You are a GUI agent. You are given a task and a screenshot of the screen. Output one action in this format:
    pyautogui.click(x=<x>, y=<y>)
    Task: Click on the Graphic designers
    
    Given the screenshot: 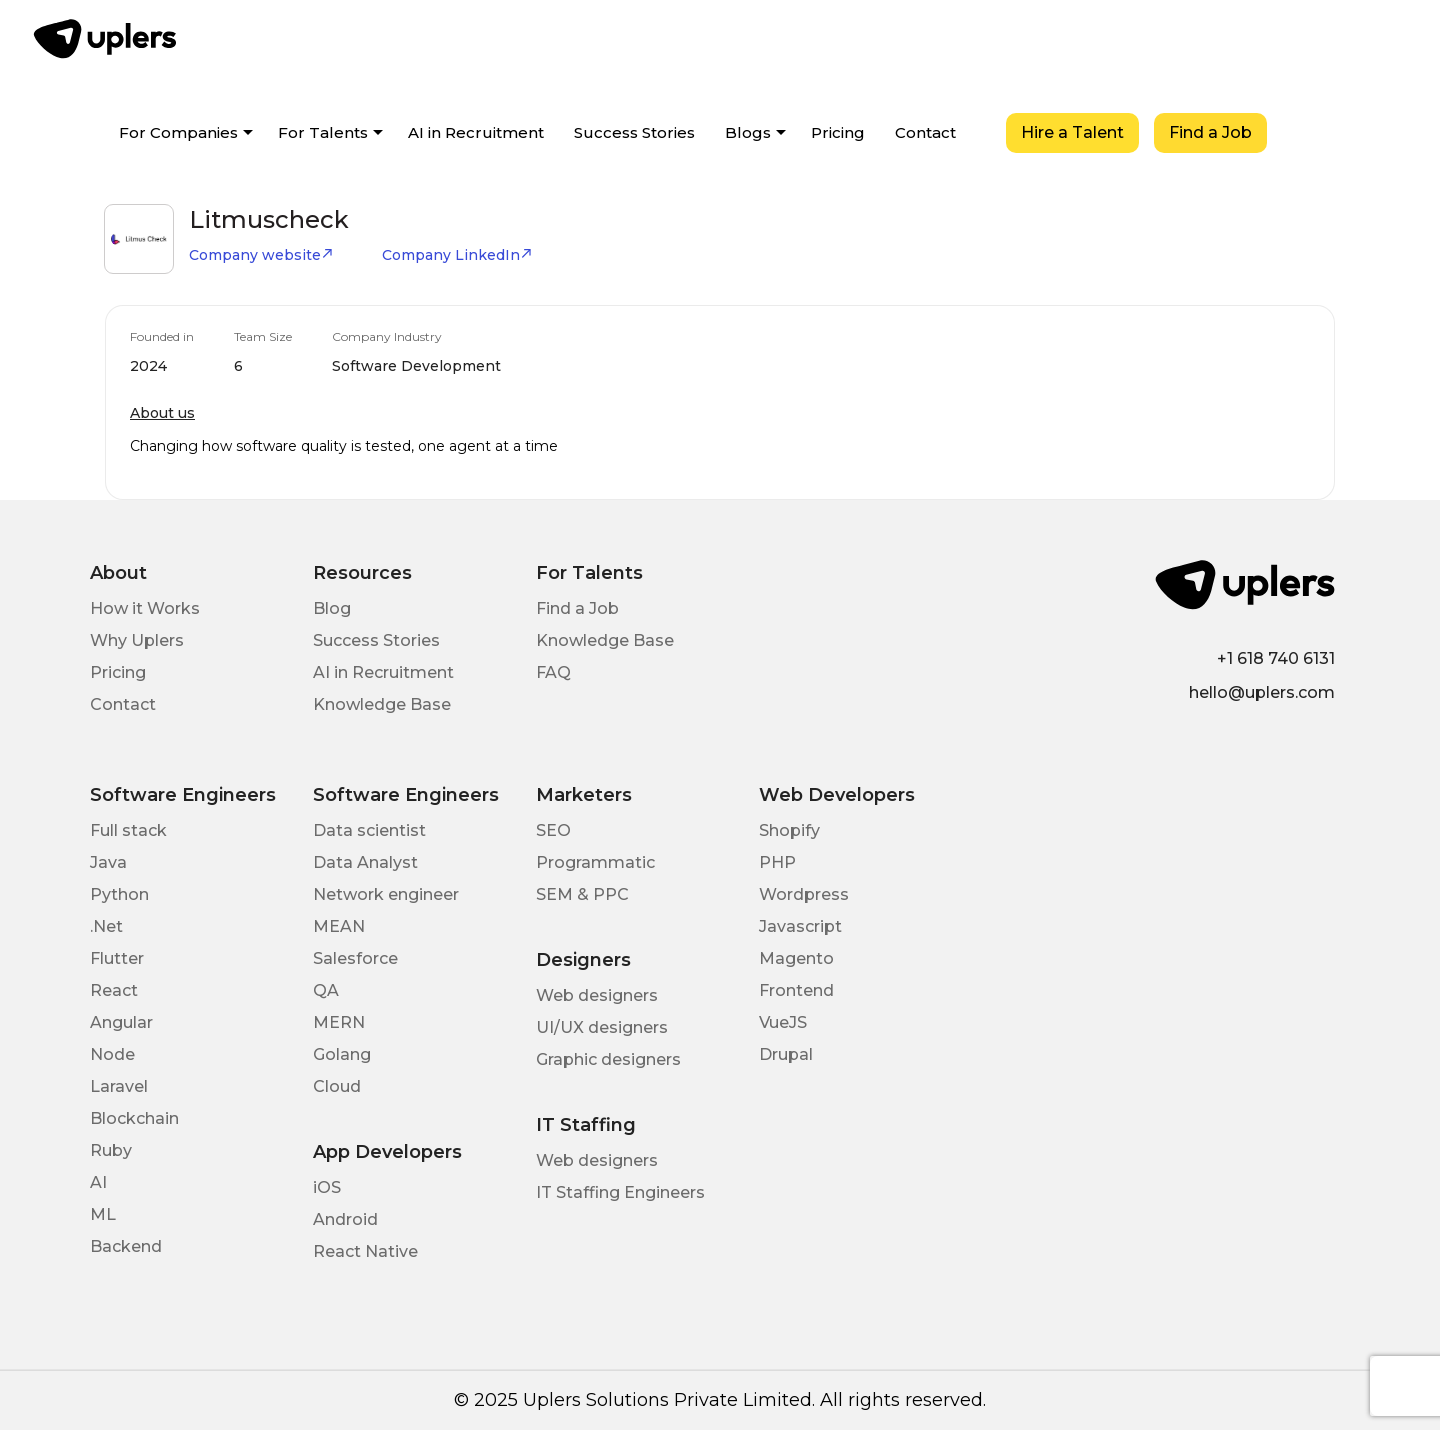 What is the action you would take?
    pyautogui.click(x=608, y=1059)
    